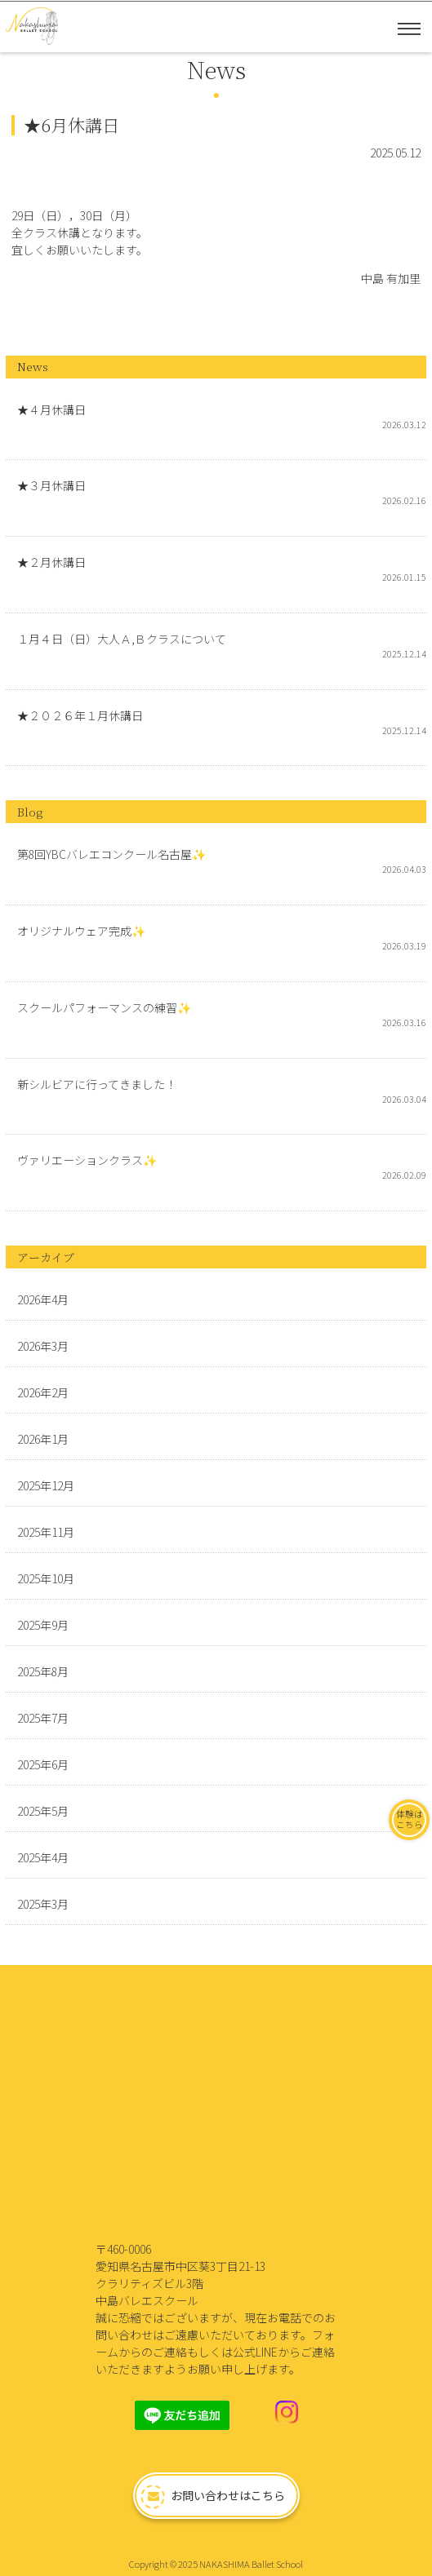 The height and width of the screenshot is (2576, 432). I want to click on 2025年10月, so click(45, 1578).